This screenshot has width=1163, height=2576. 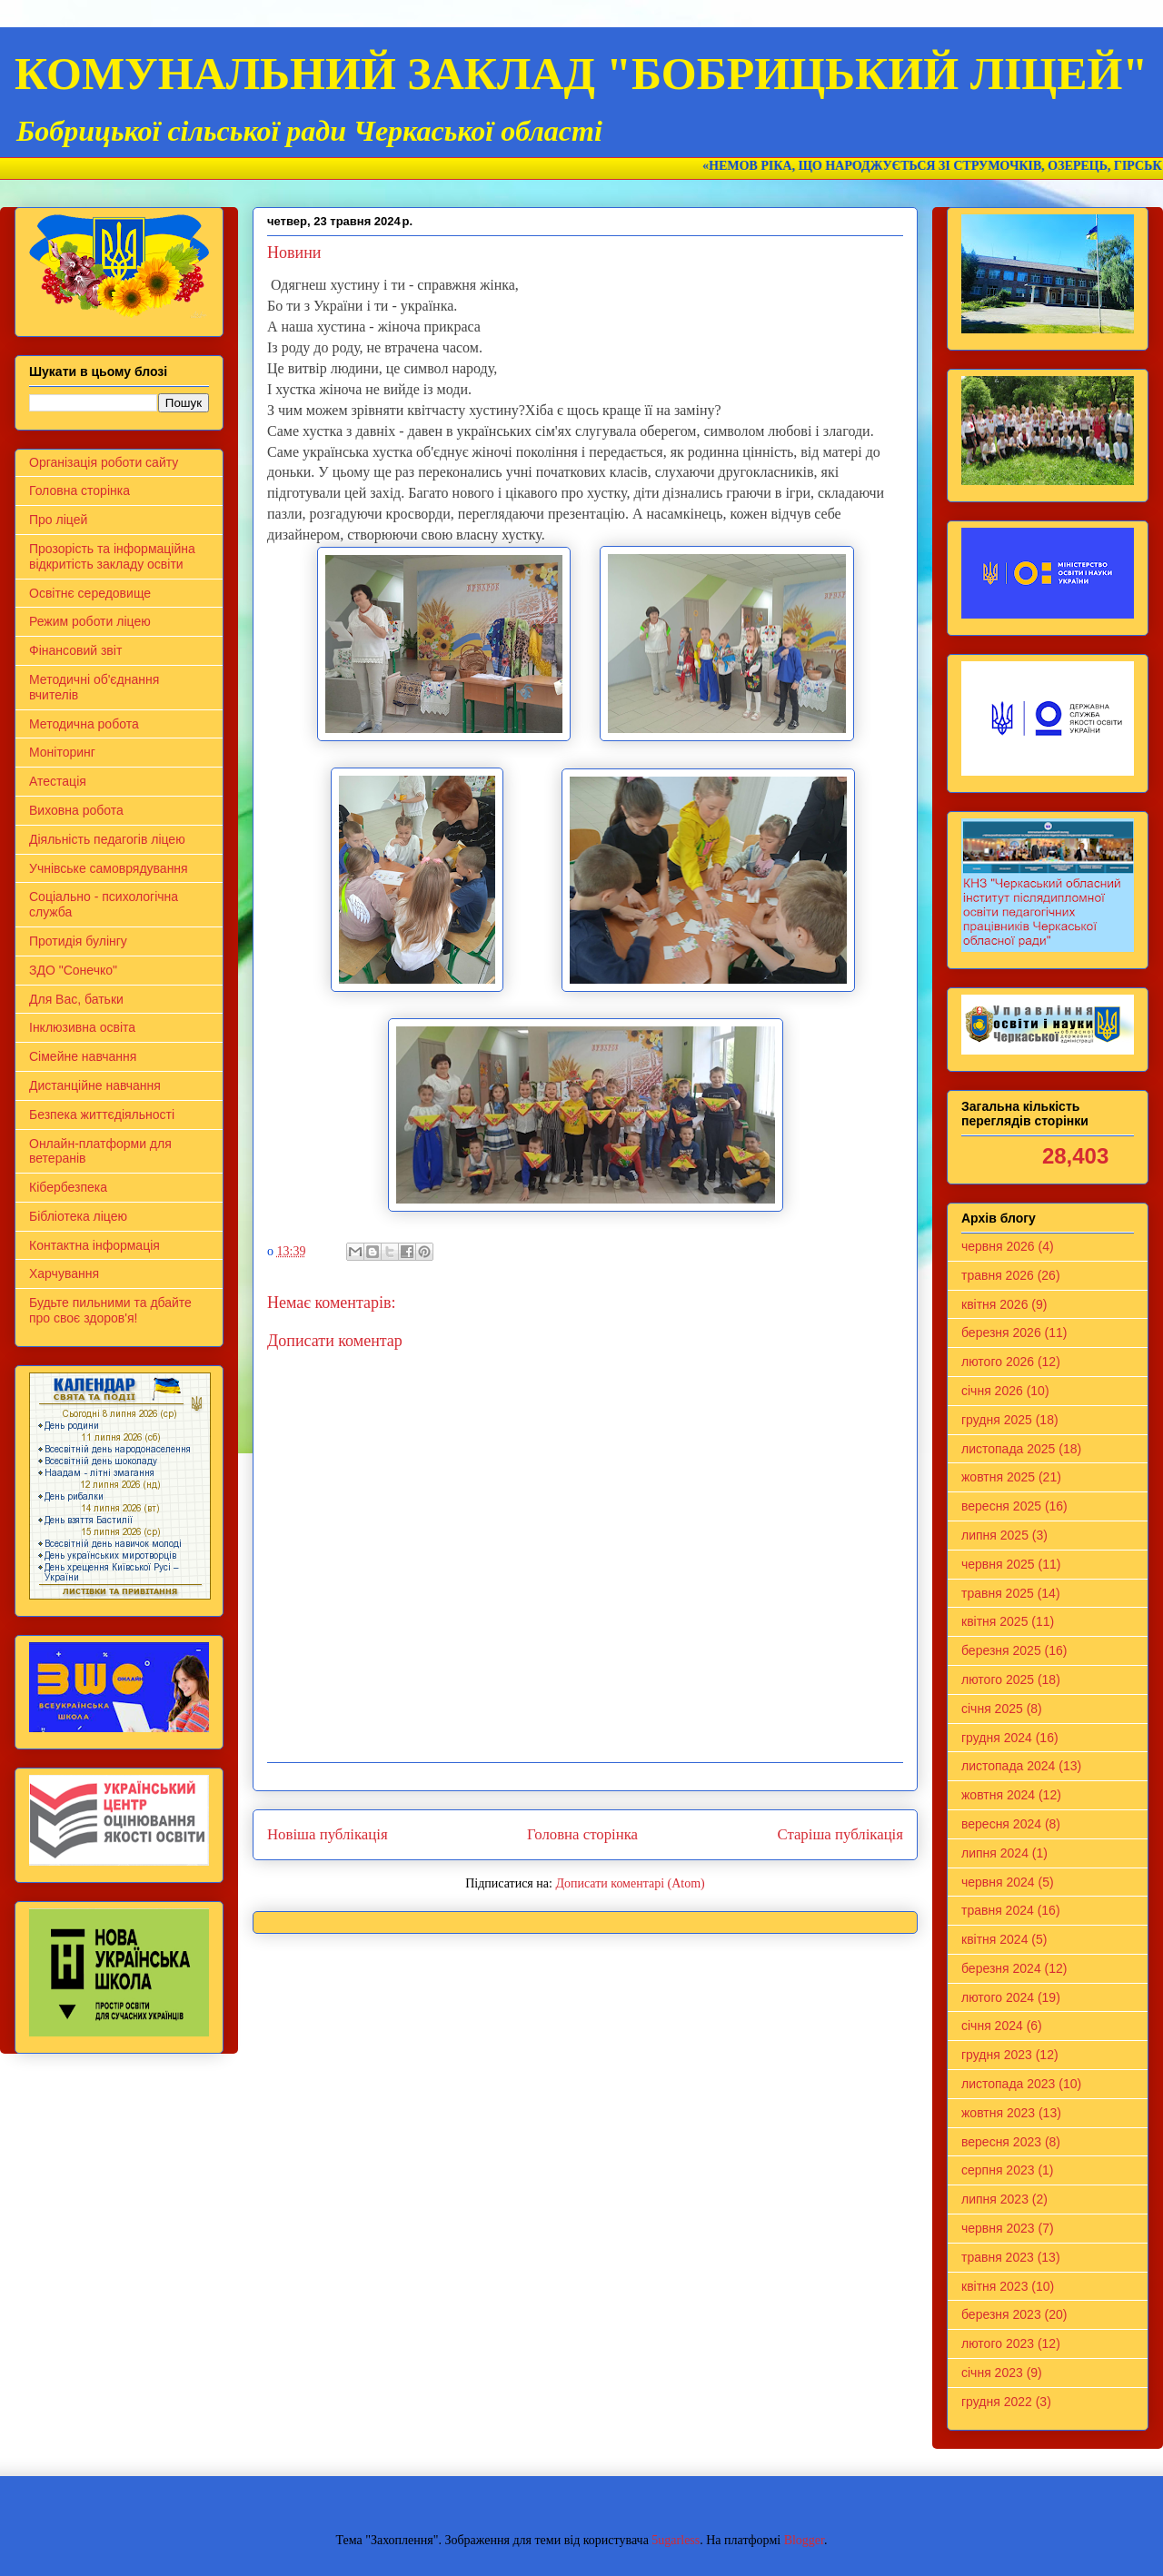 I want to click on червня 2023, so click(x=998, y=2228).